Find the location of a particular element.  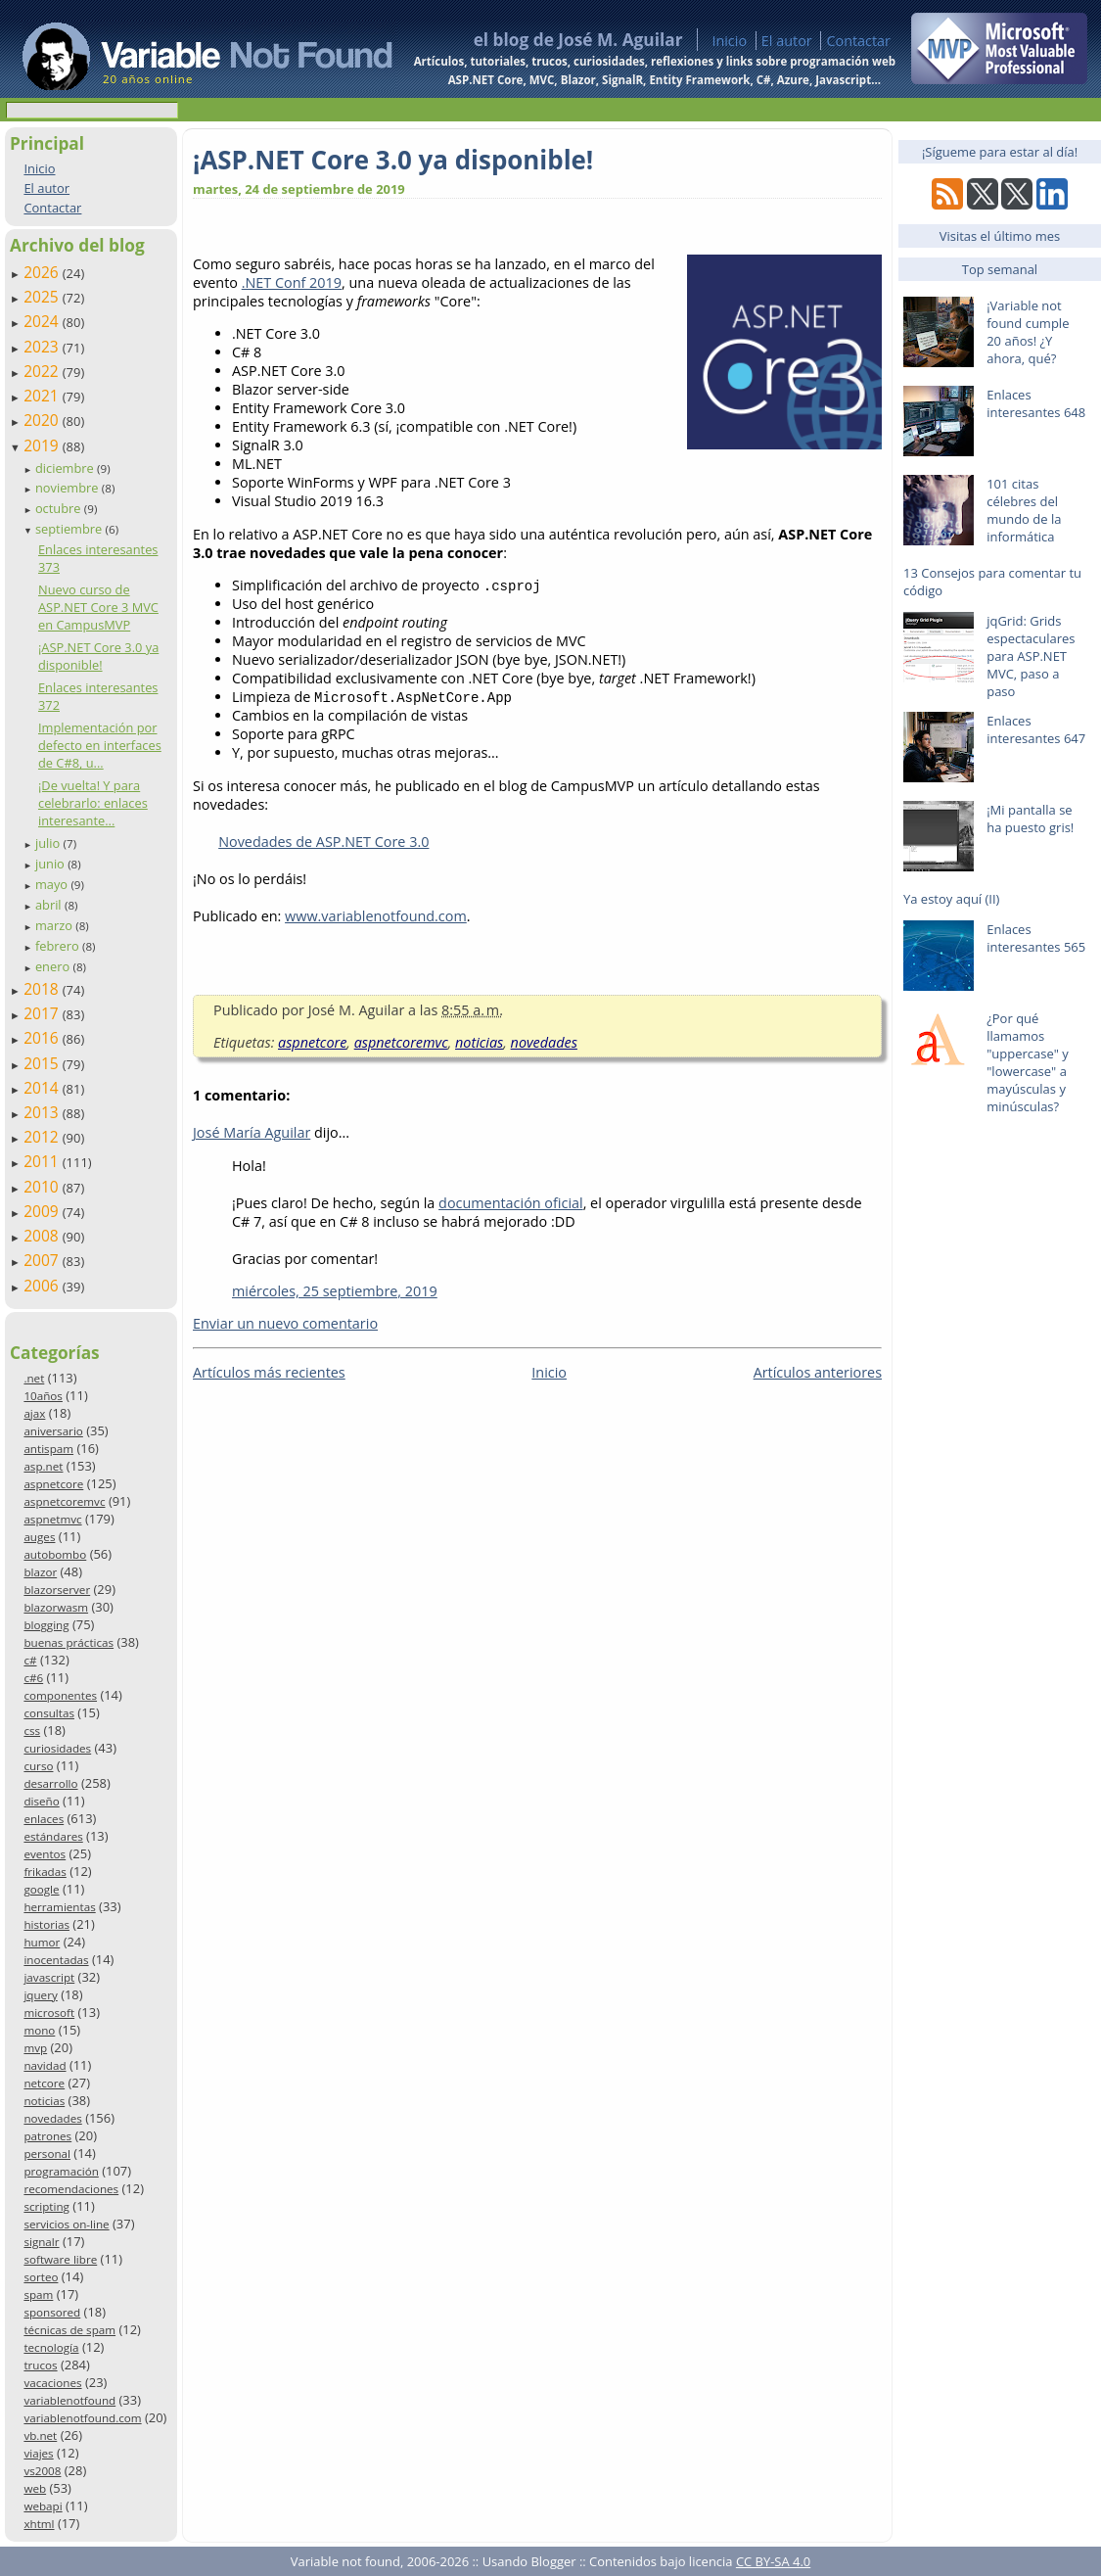

netcore is located at coordinates (44, 2083).